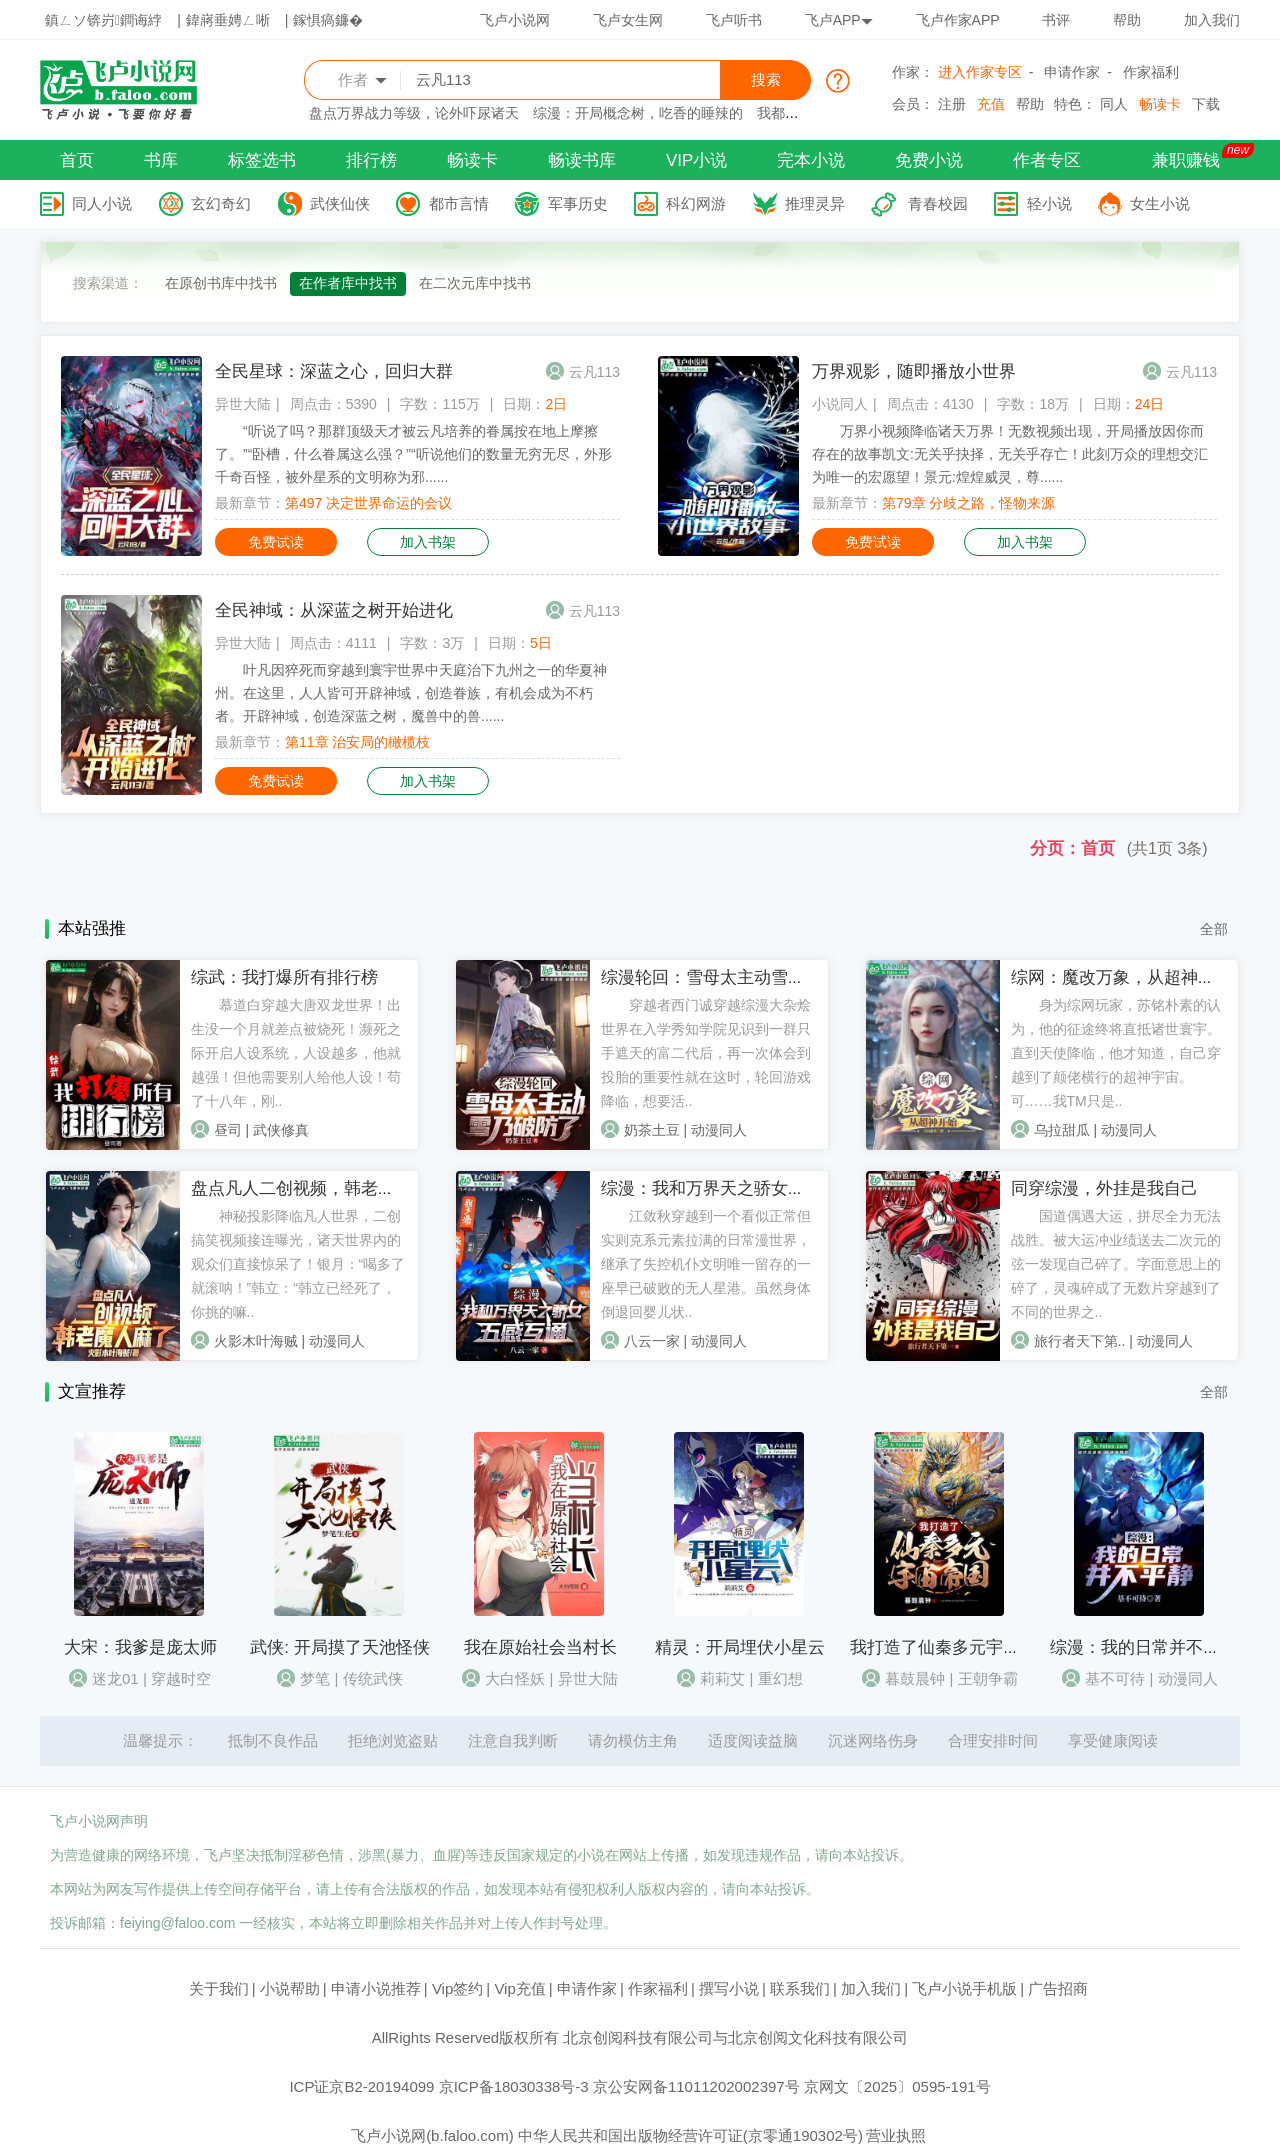  What do you see at coordinates (334, 610) in the screenshot?
I see `全民神域：从深蓝之树开始进化` at bounding box center [334, 610].